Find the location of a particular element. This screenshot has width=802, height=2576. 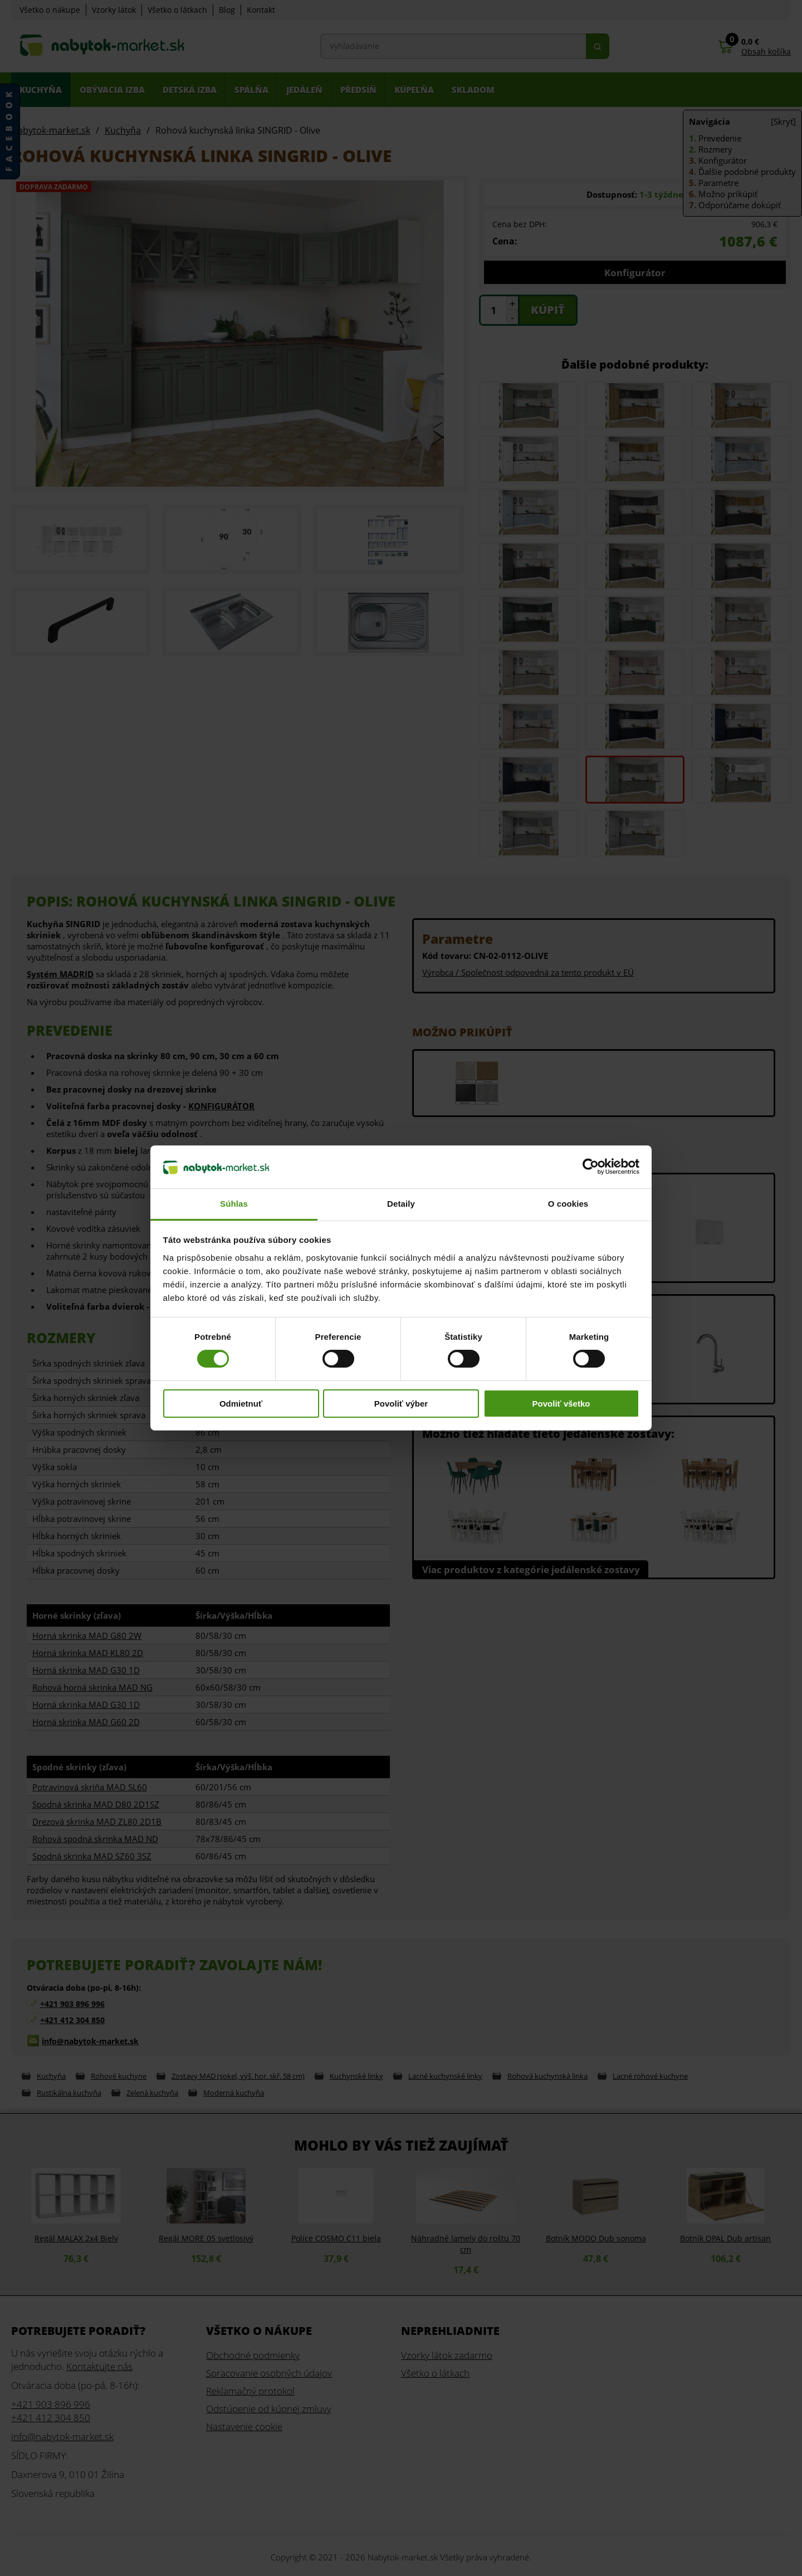

Detaily [tab] is located at coordinates (401, 1203).